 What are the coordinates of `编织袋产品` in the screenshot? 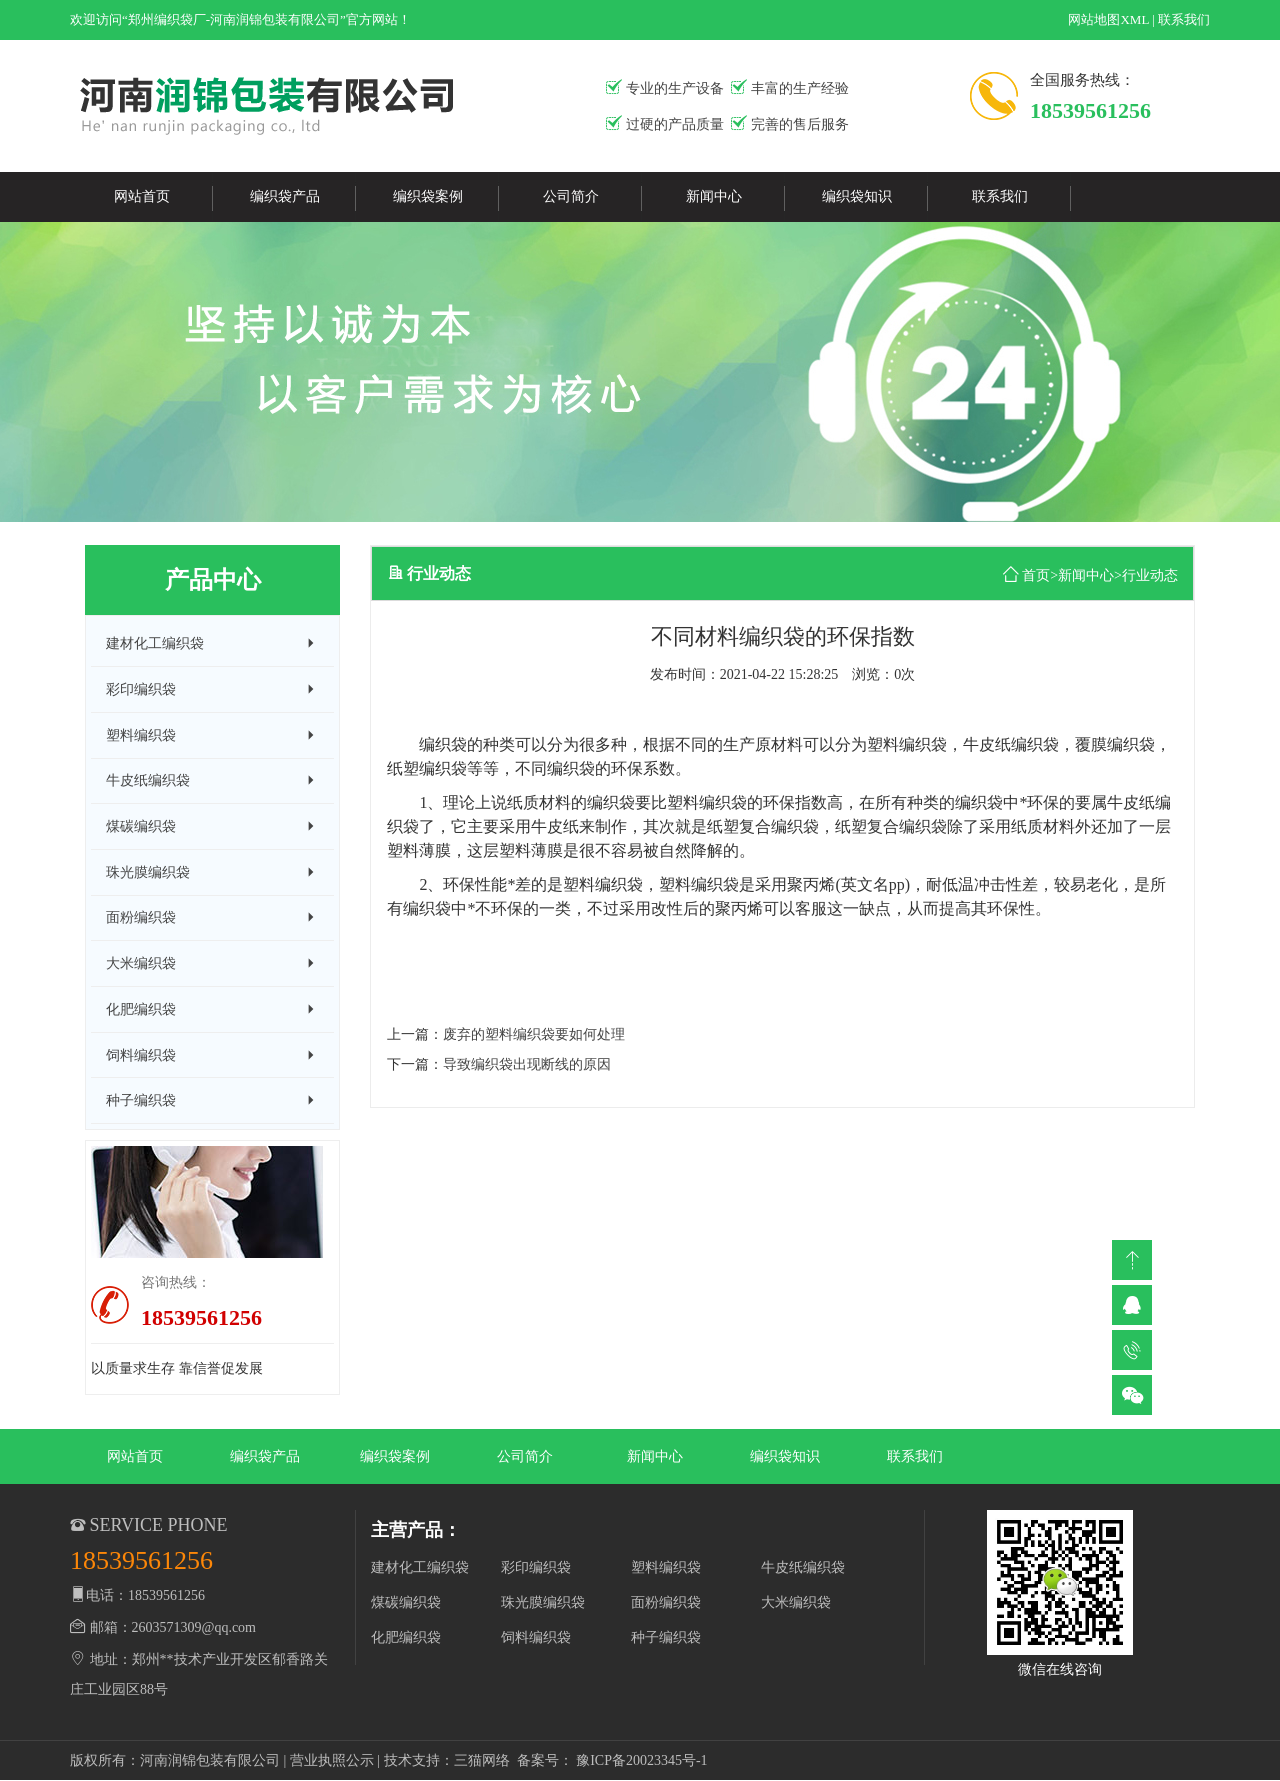 It's located at (285, 196).